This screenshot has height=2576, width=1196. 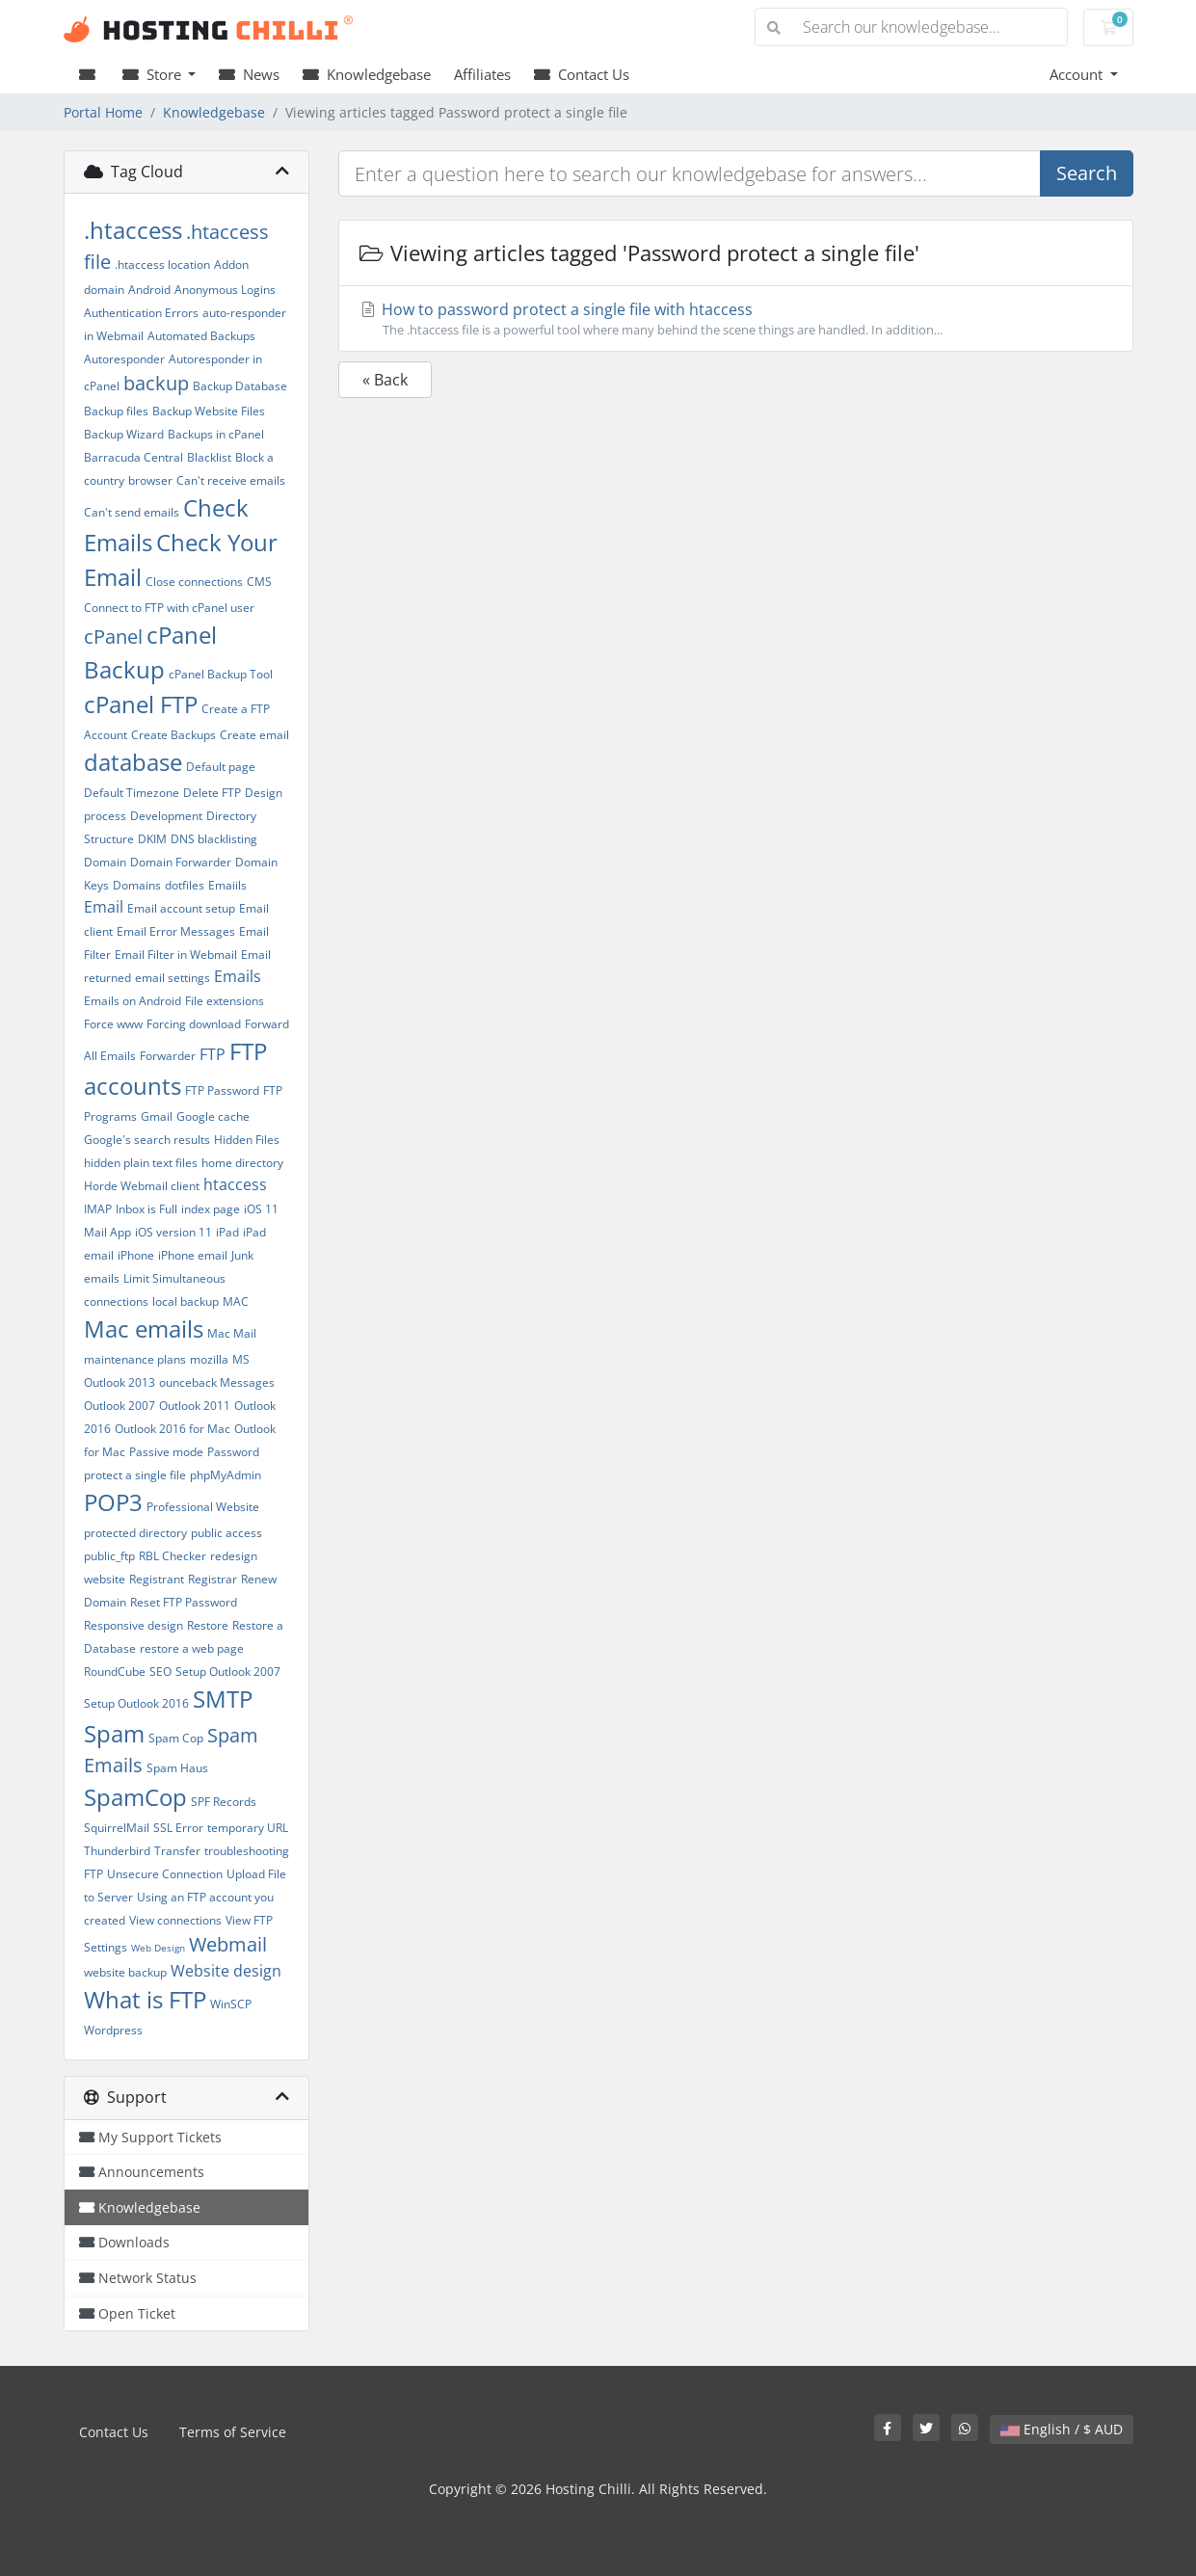 What do you see at coordinates (201, 336) in the screenshot?
I see `Automated Backups` at bounding box center [201, 336].